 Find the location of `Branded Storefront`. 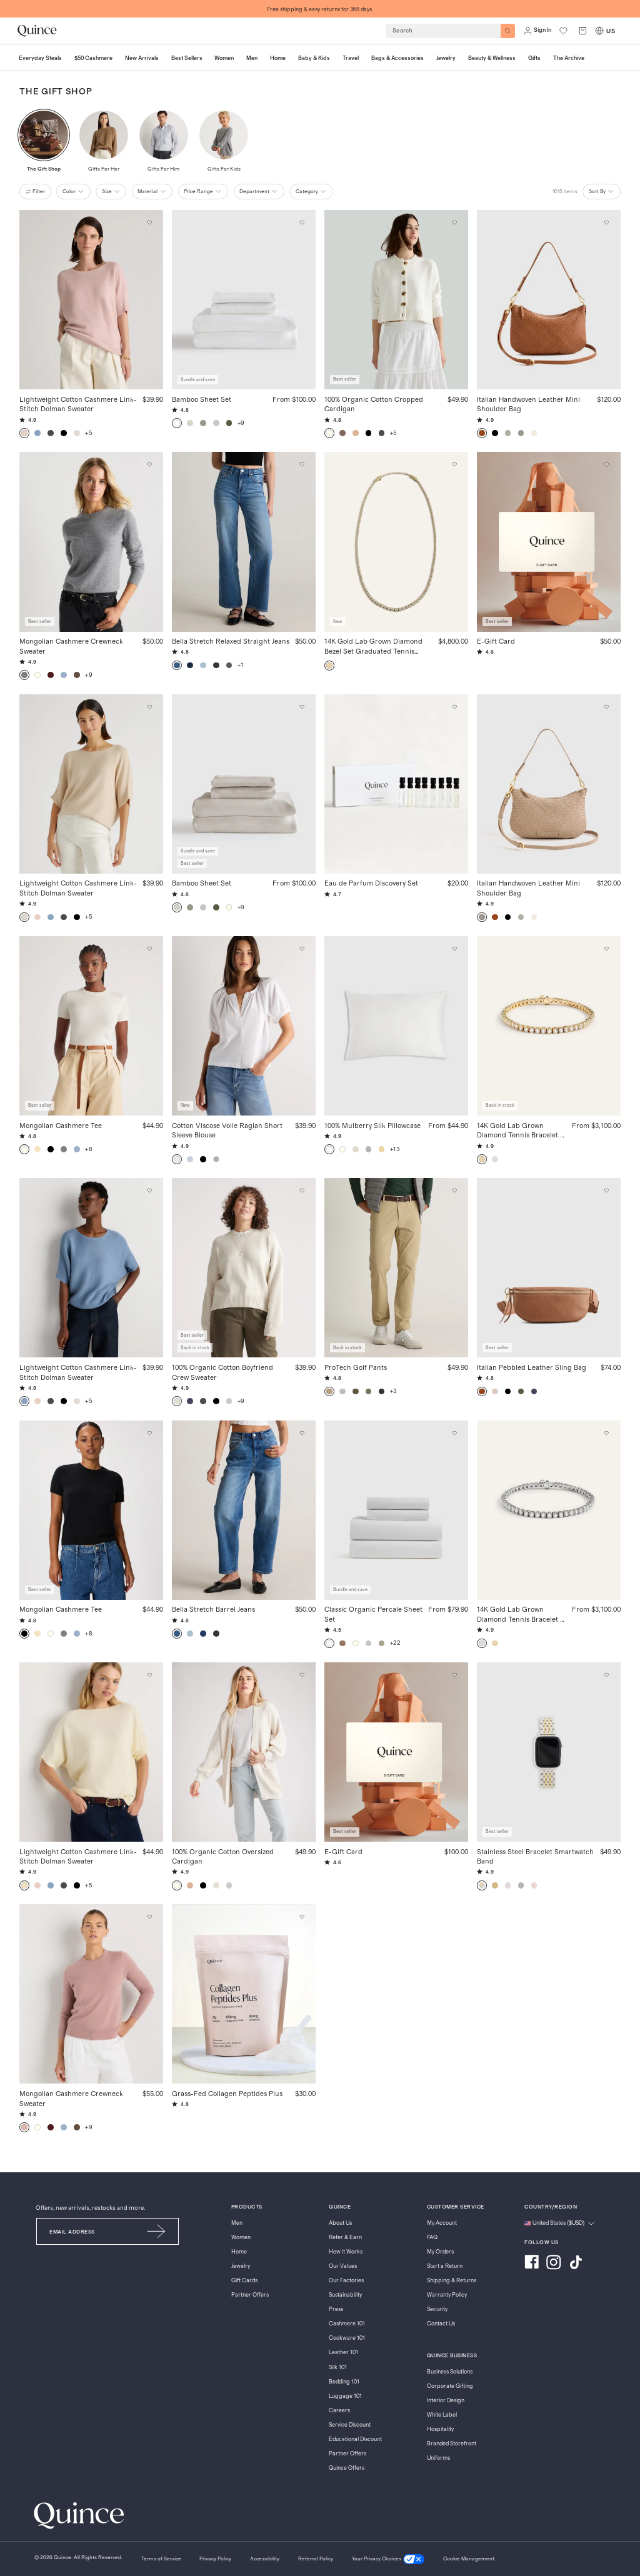

Branded Storefront is located at coordinates (451, 2444).